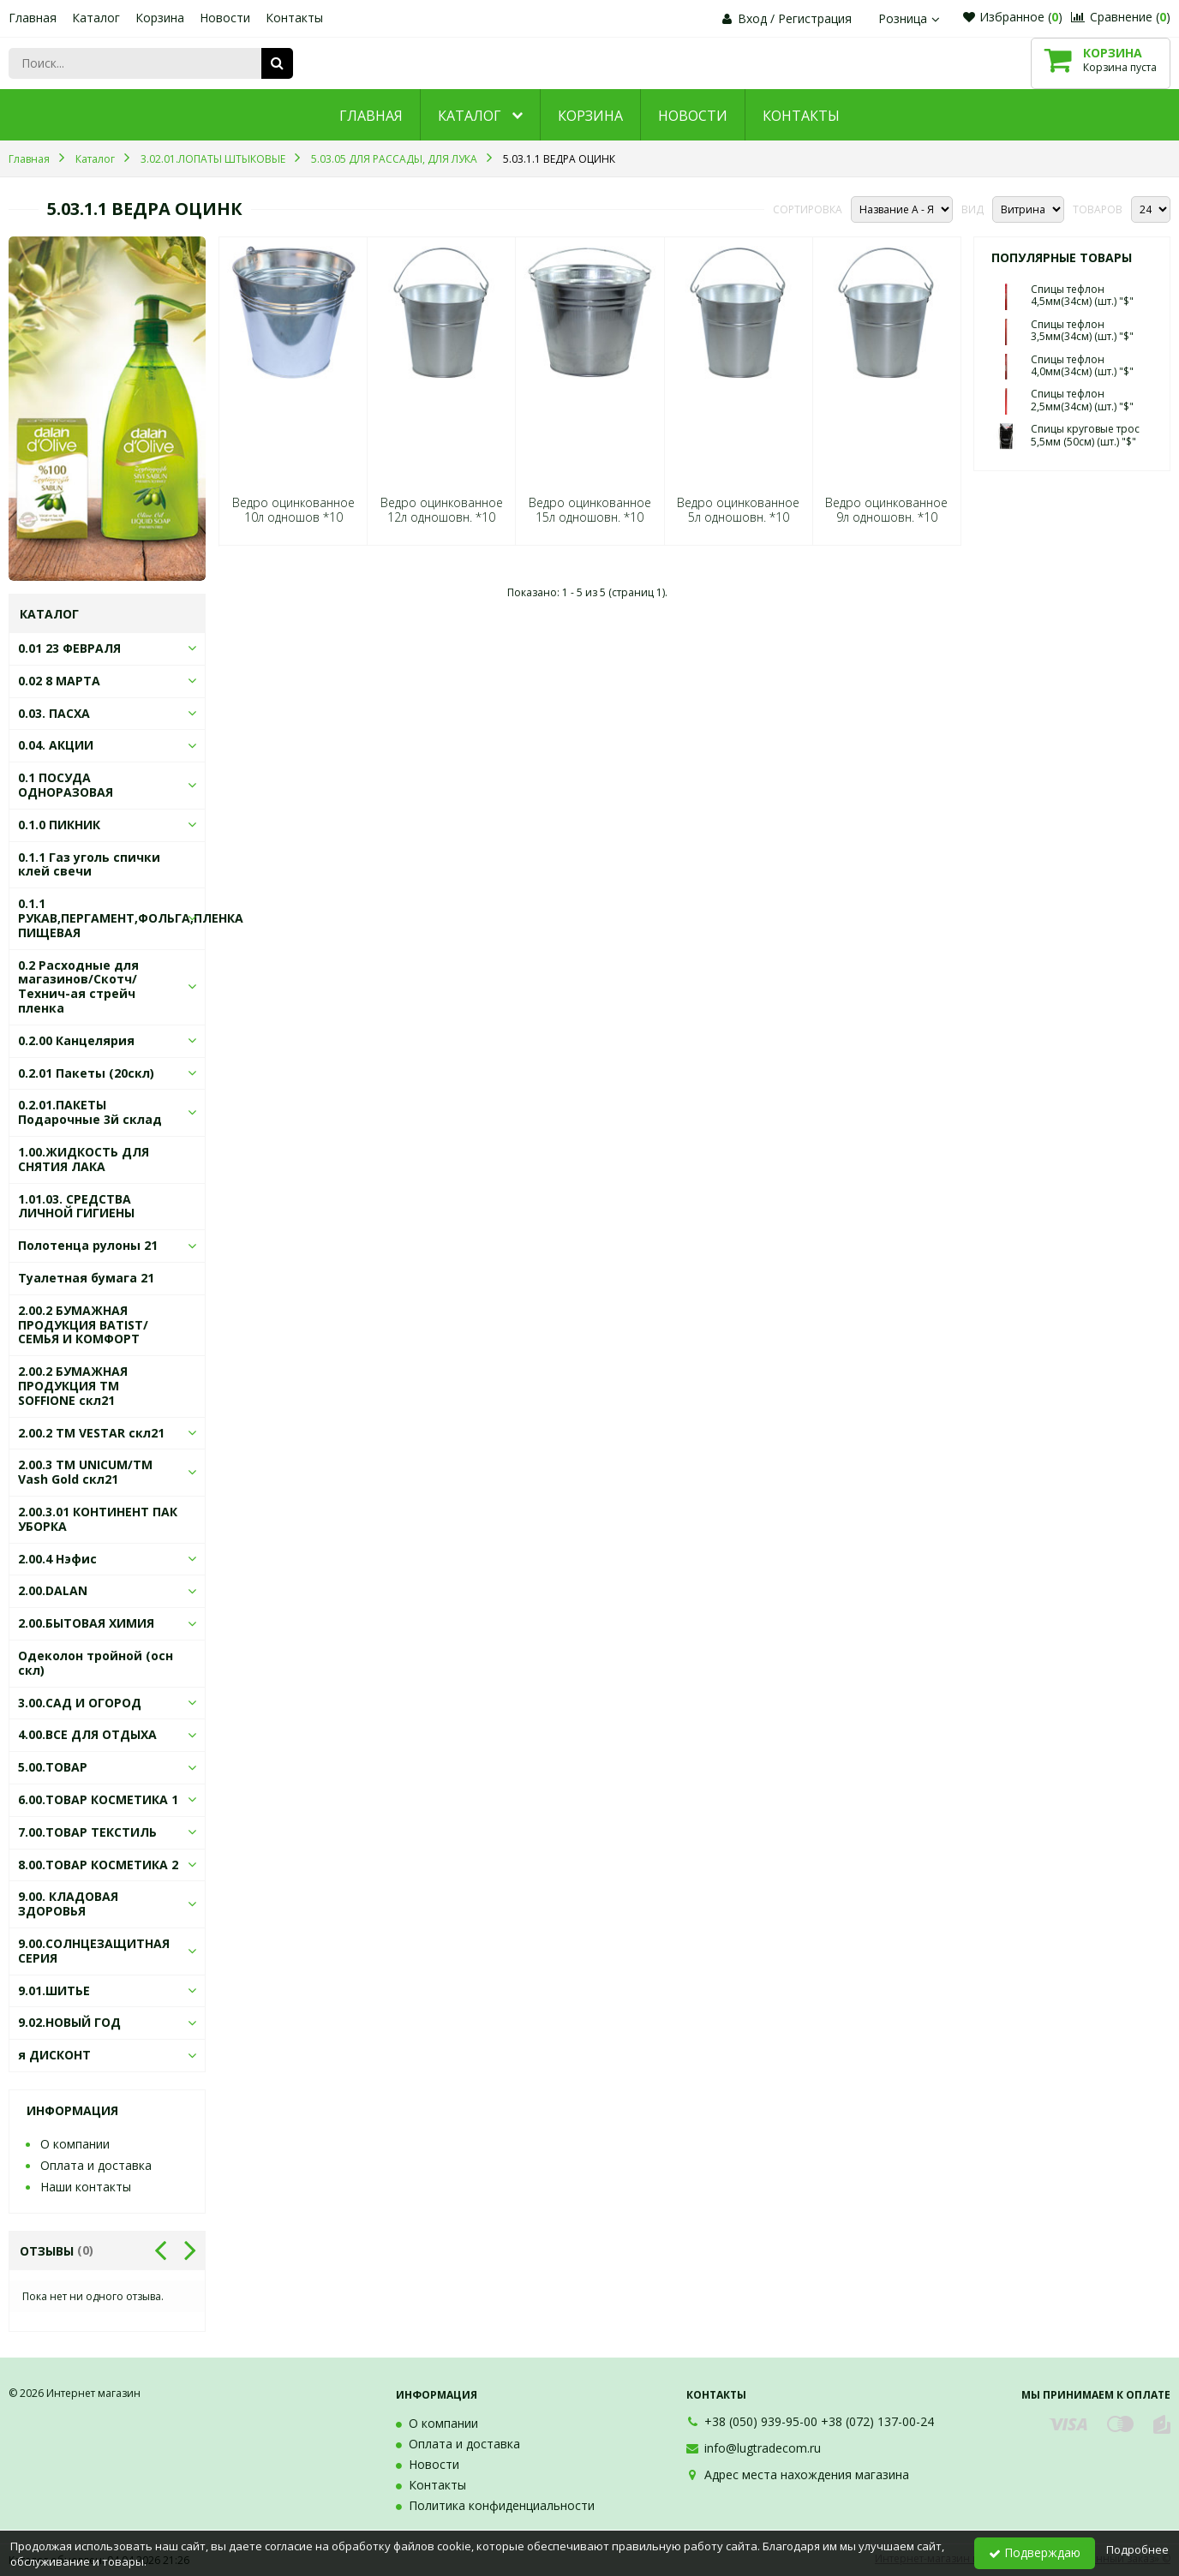 Image resolution: width=1179 pixels, height=2576 pixels. Describe the element at coordinates (54, 1990) in the screenshot. I see `9.01.ШИТЬЕ` at that location.